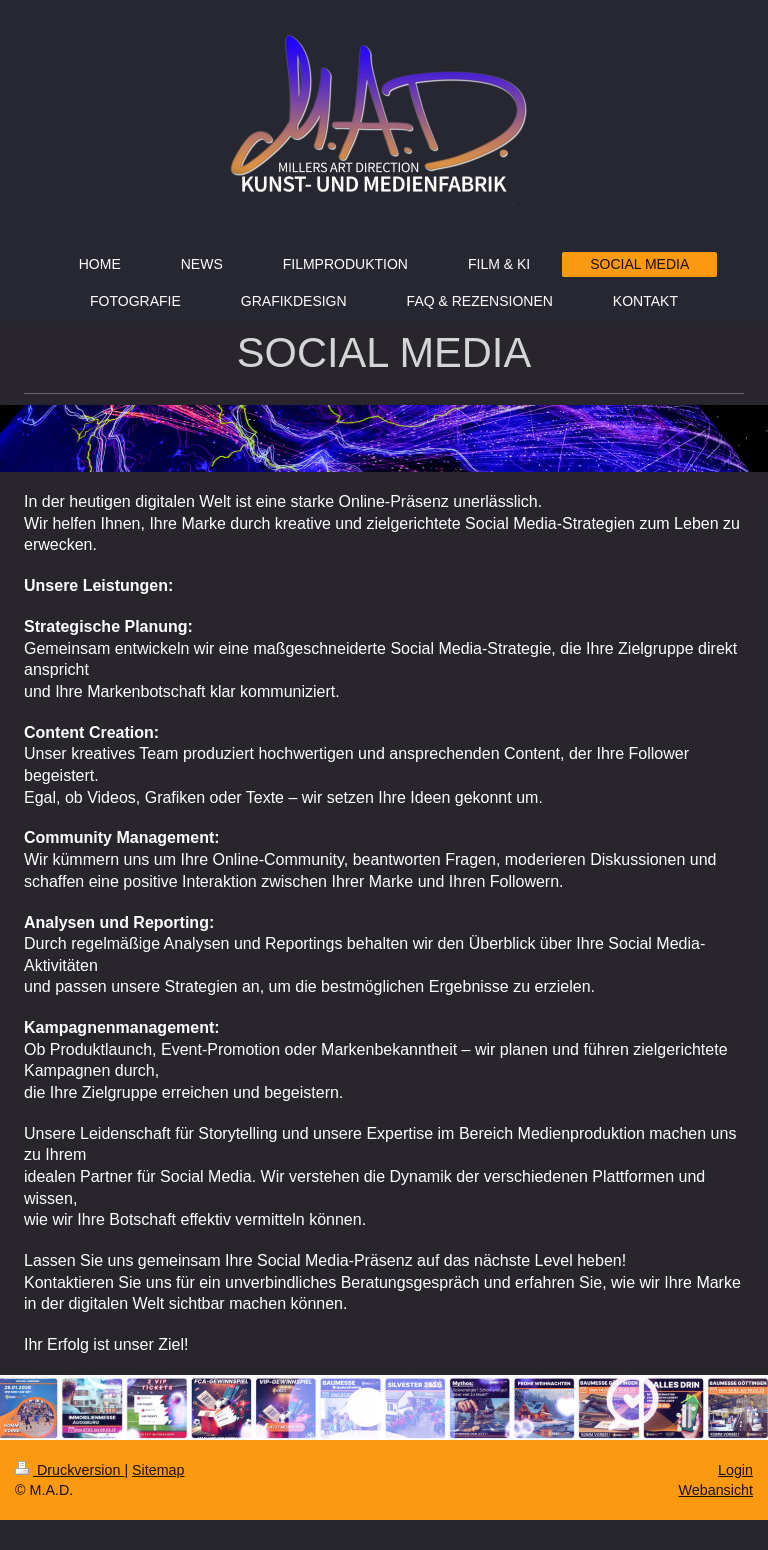 The image size is (768, 1550). Describe the element at coordinates (735, 1470) in the screenshot. I see `Login` at that location.